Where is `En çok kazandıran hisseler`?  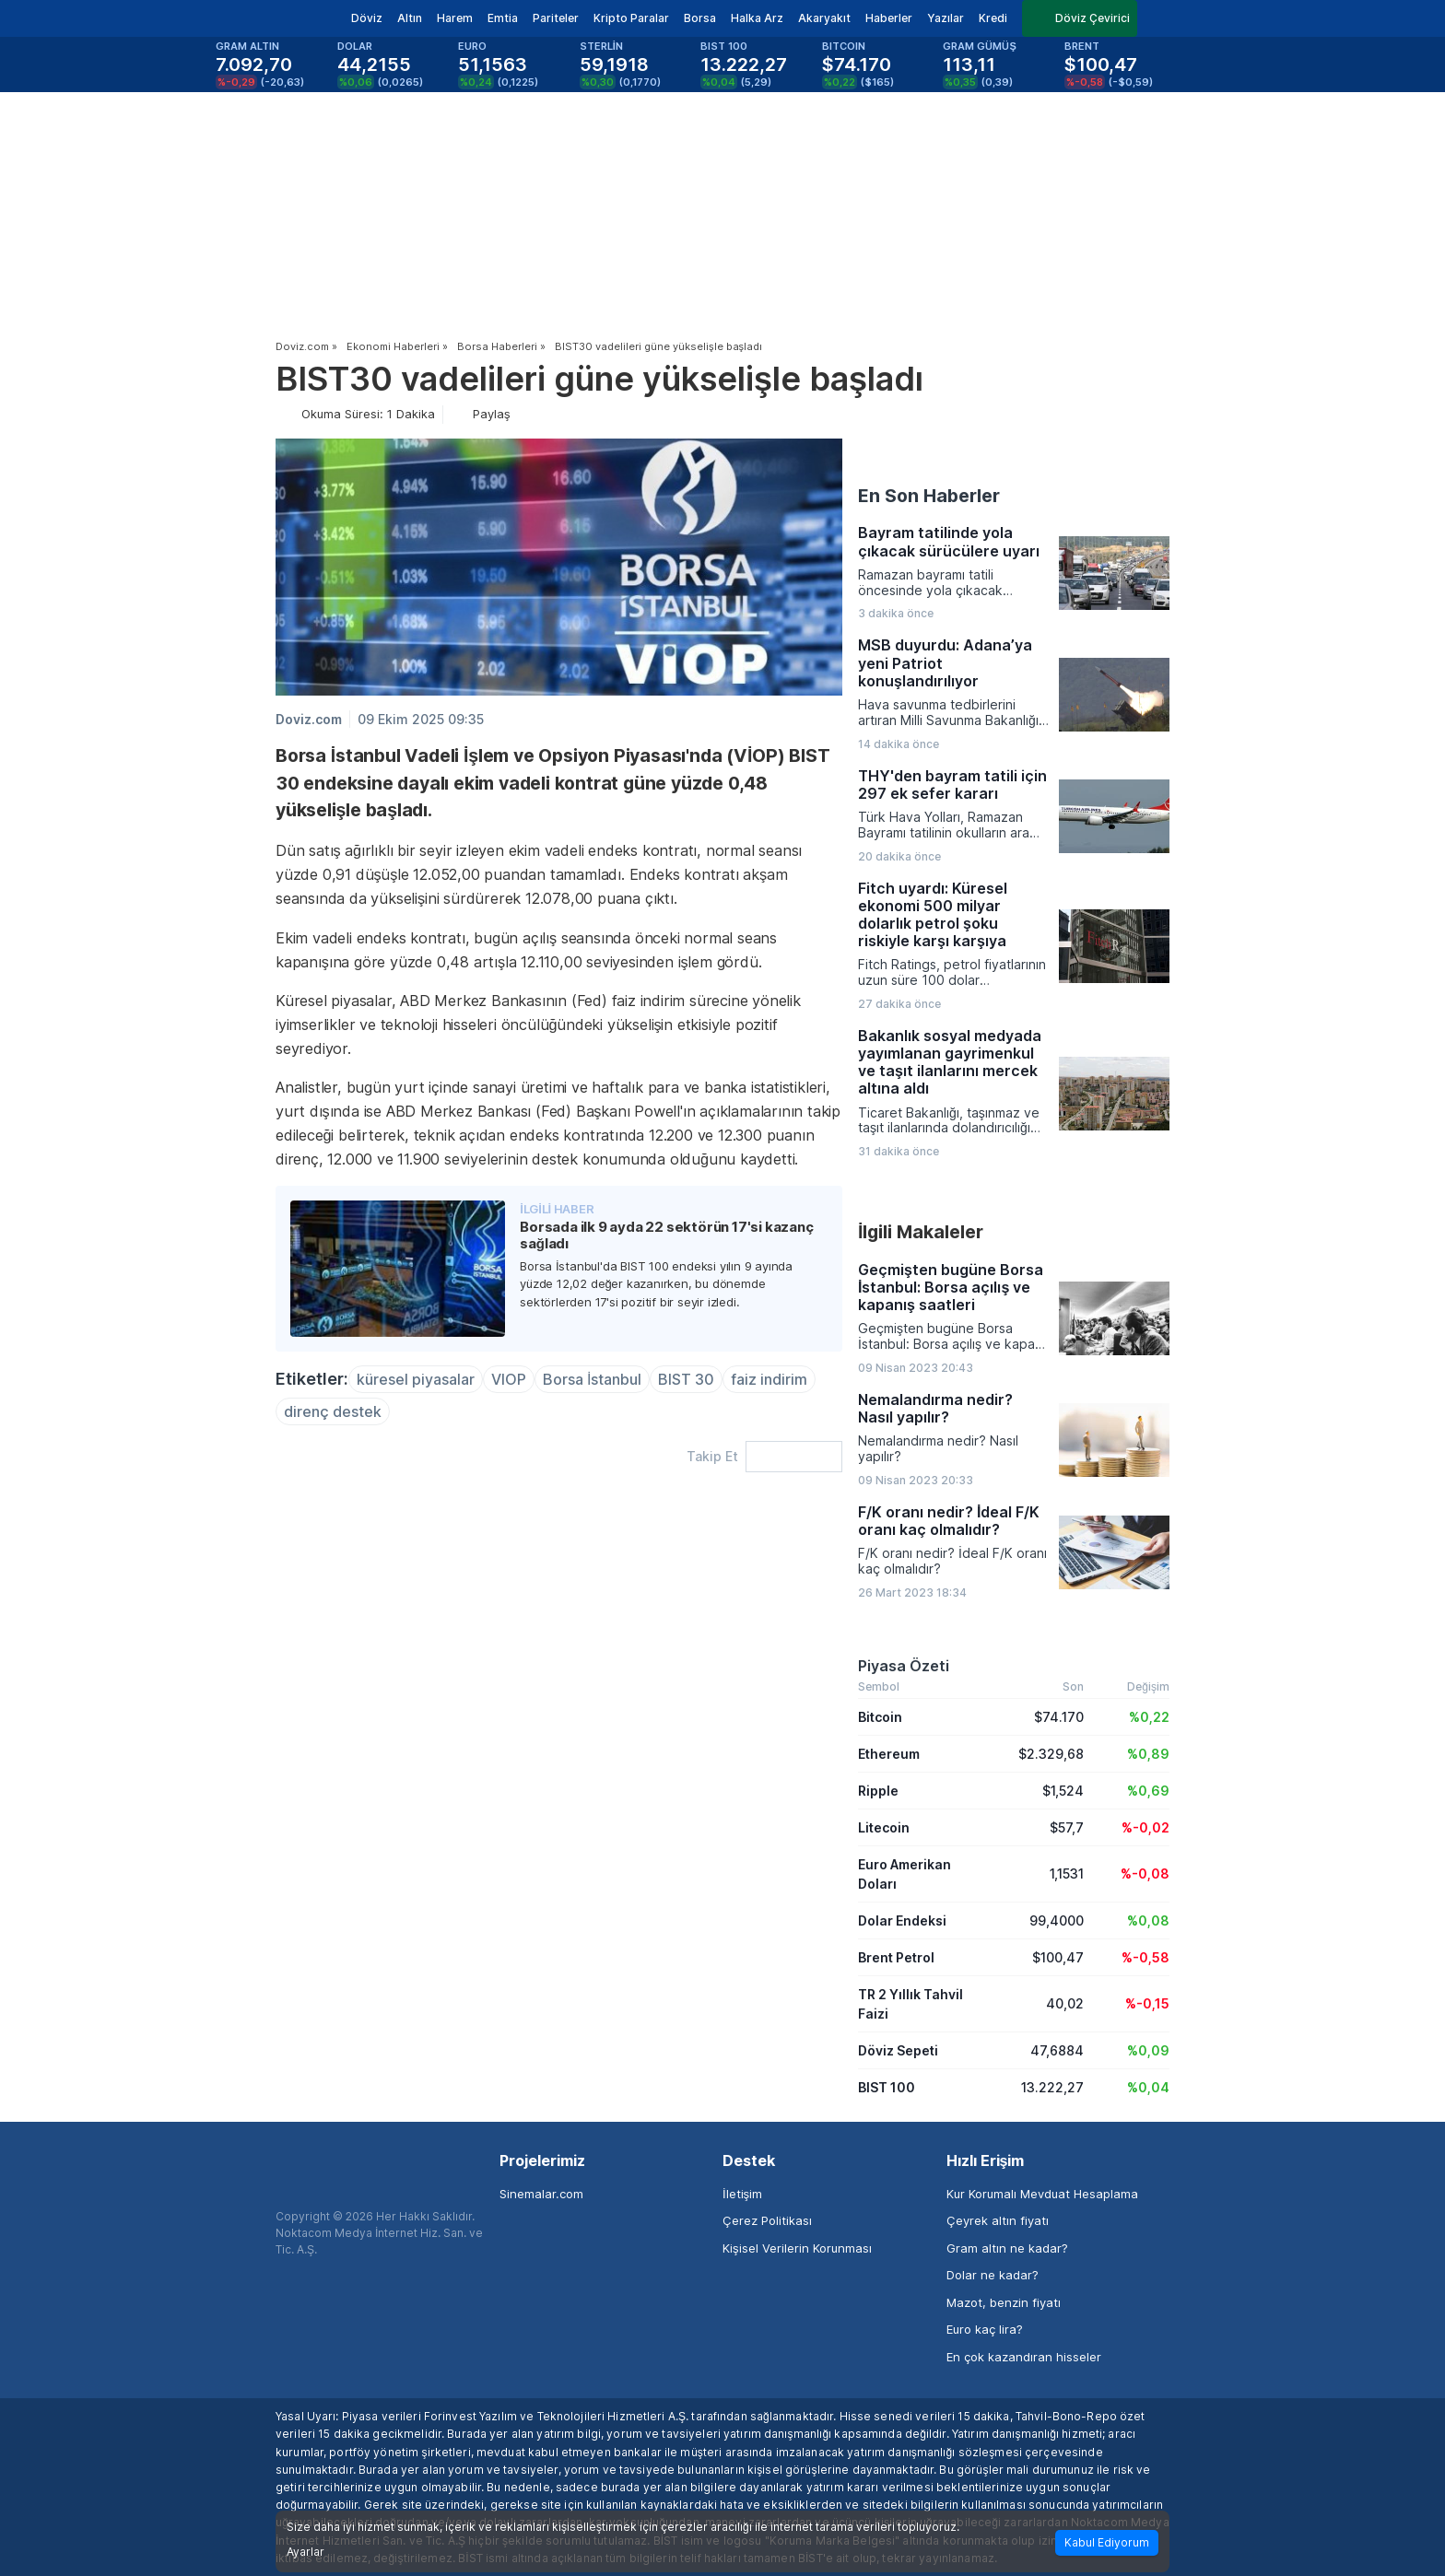
En çok kazandıran hisseler is located at coordinates (1023, 2356).